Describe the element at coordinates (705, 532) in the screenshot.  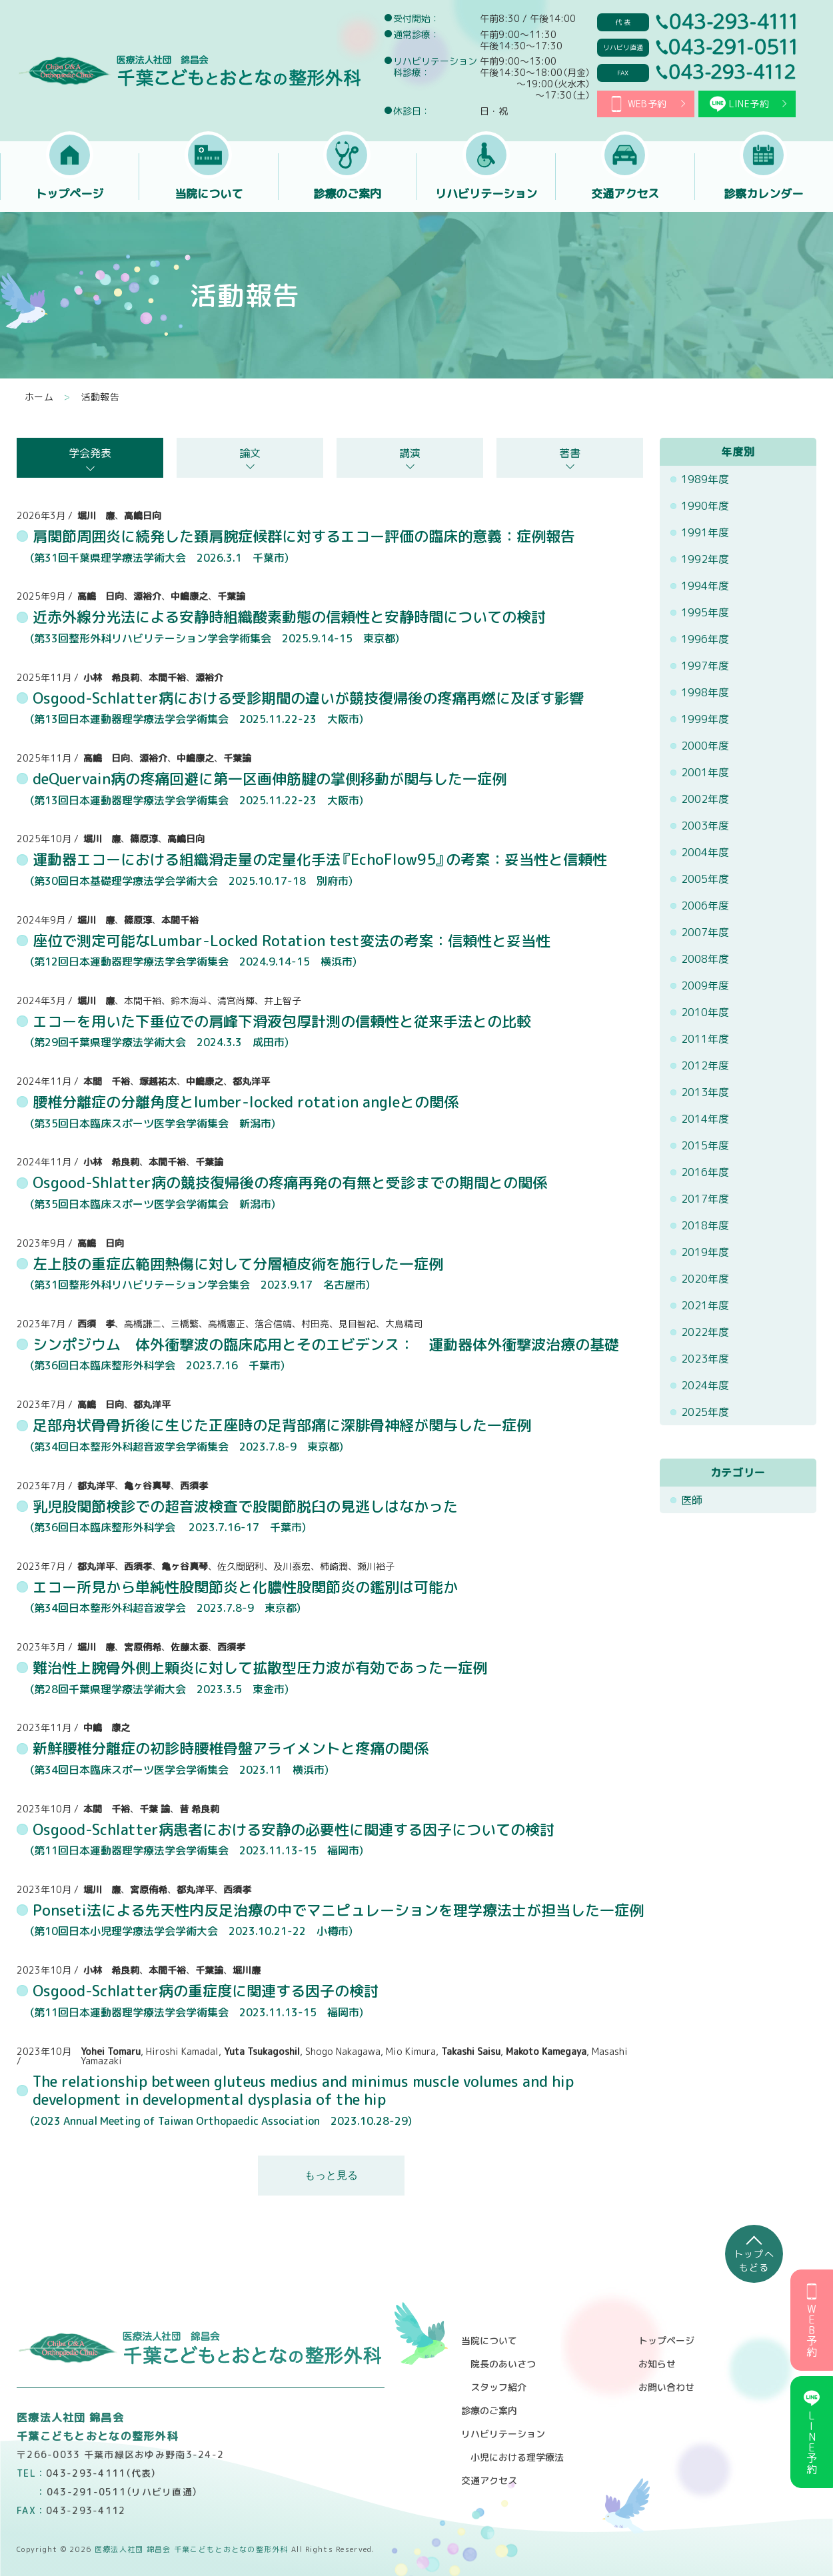
I see `1991年度` at that location.